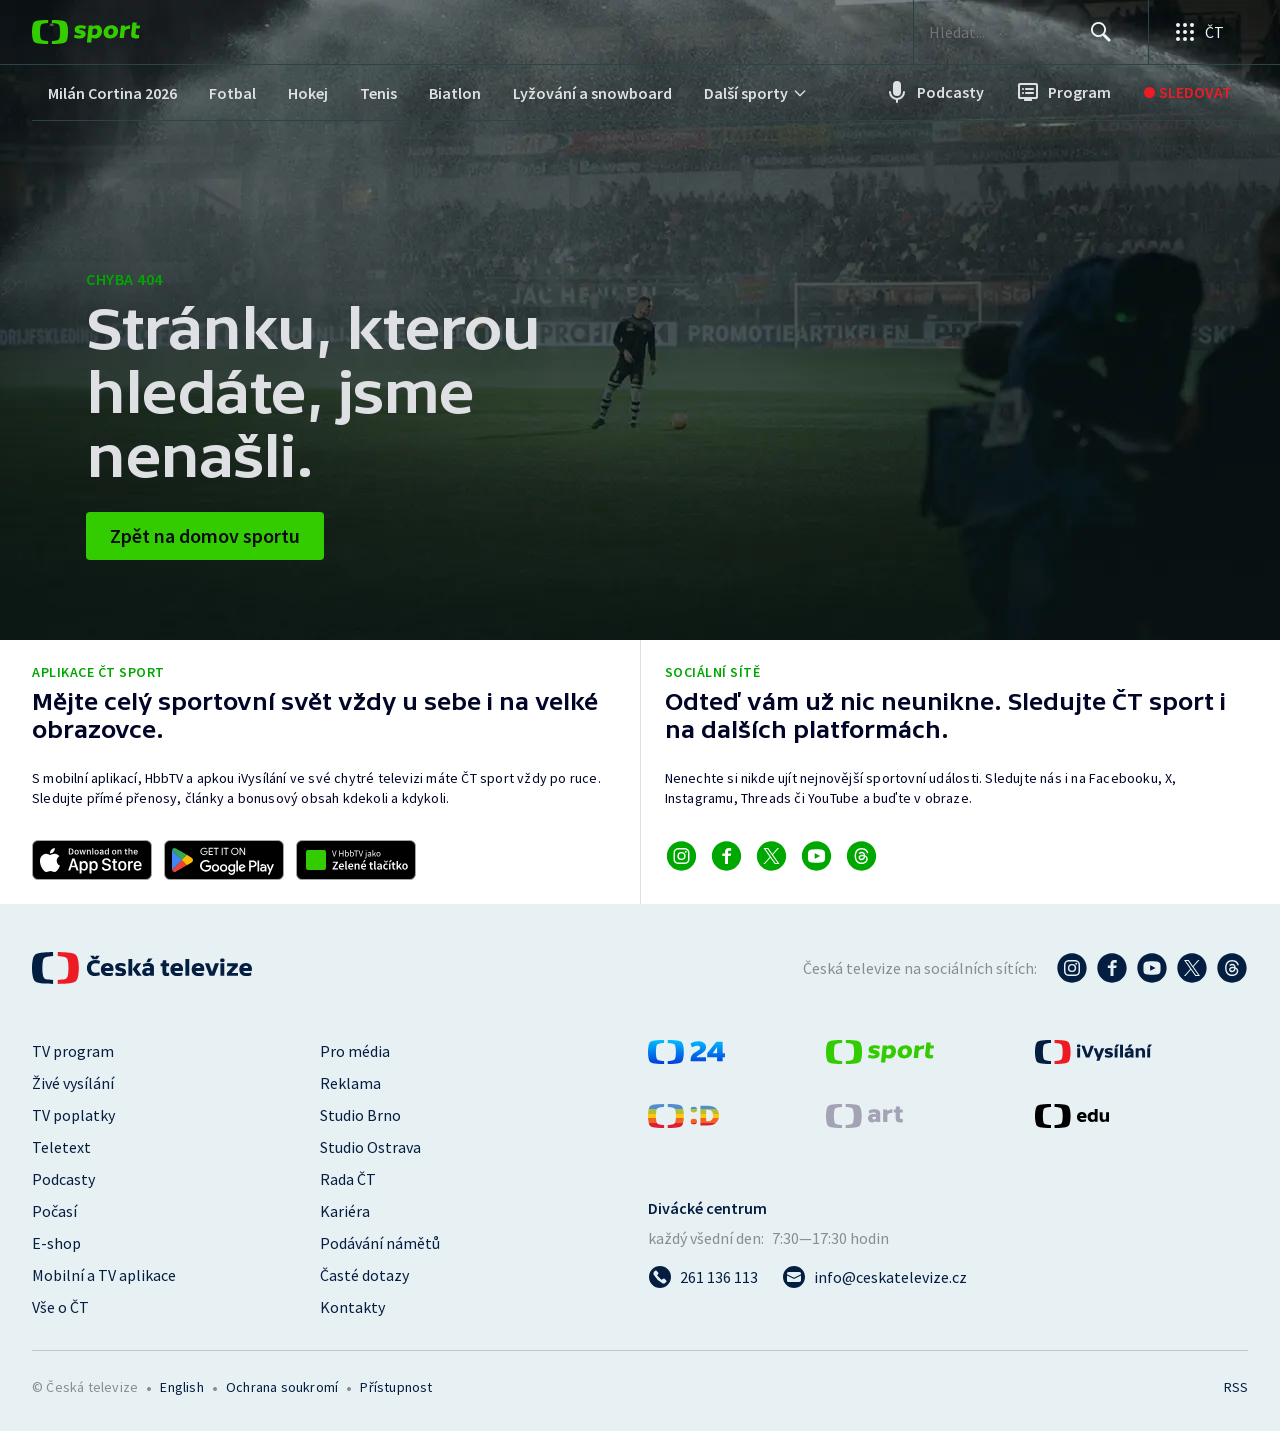 This screenshot has width=1280, height=1431. Describe the element at coordinates (63, 1179) in the screenshot. I see `Podcasty` at that location.